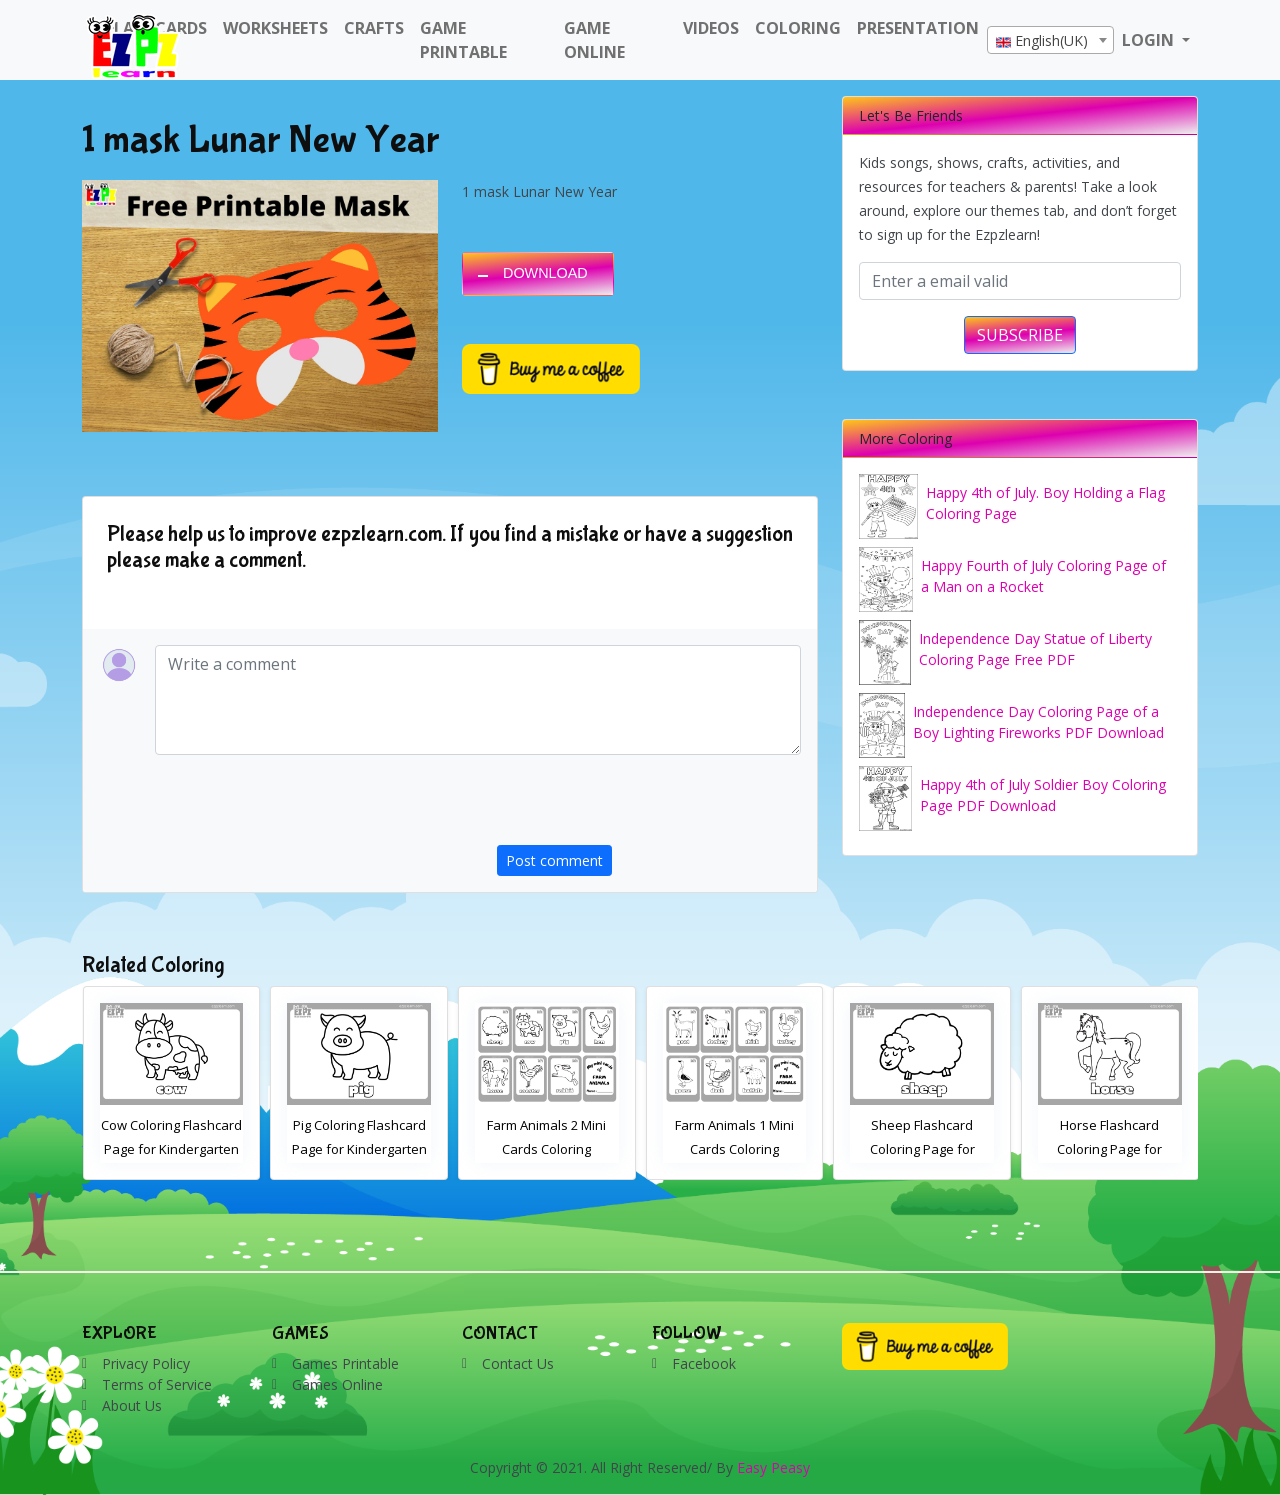 This screenshot has height=1495, width=1280. What do you see at coordinates (1050, 41) in the screenshot?
I see `[textbox]` at bounding box center [1050, 41].